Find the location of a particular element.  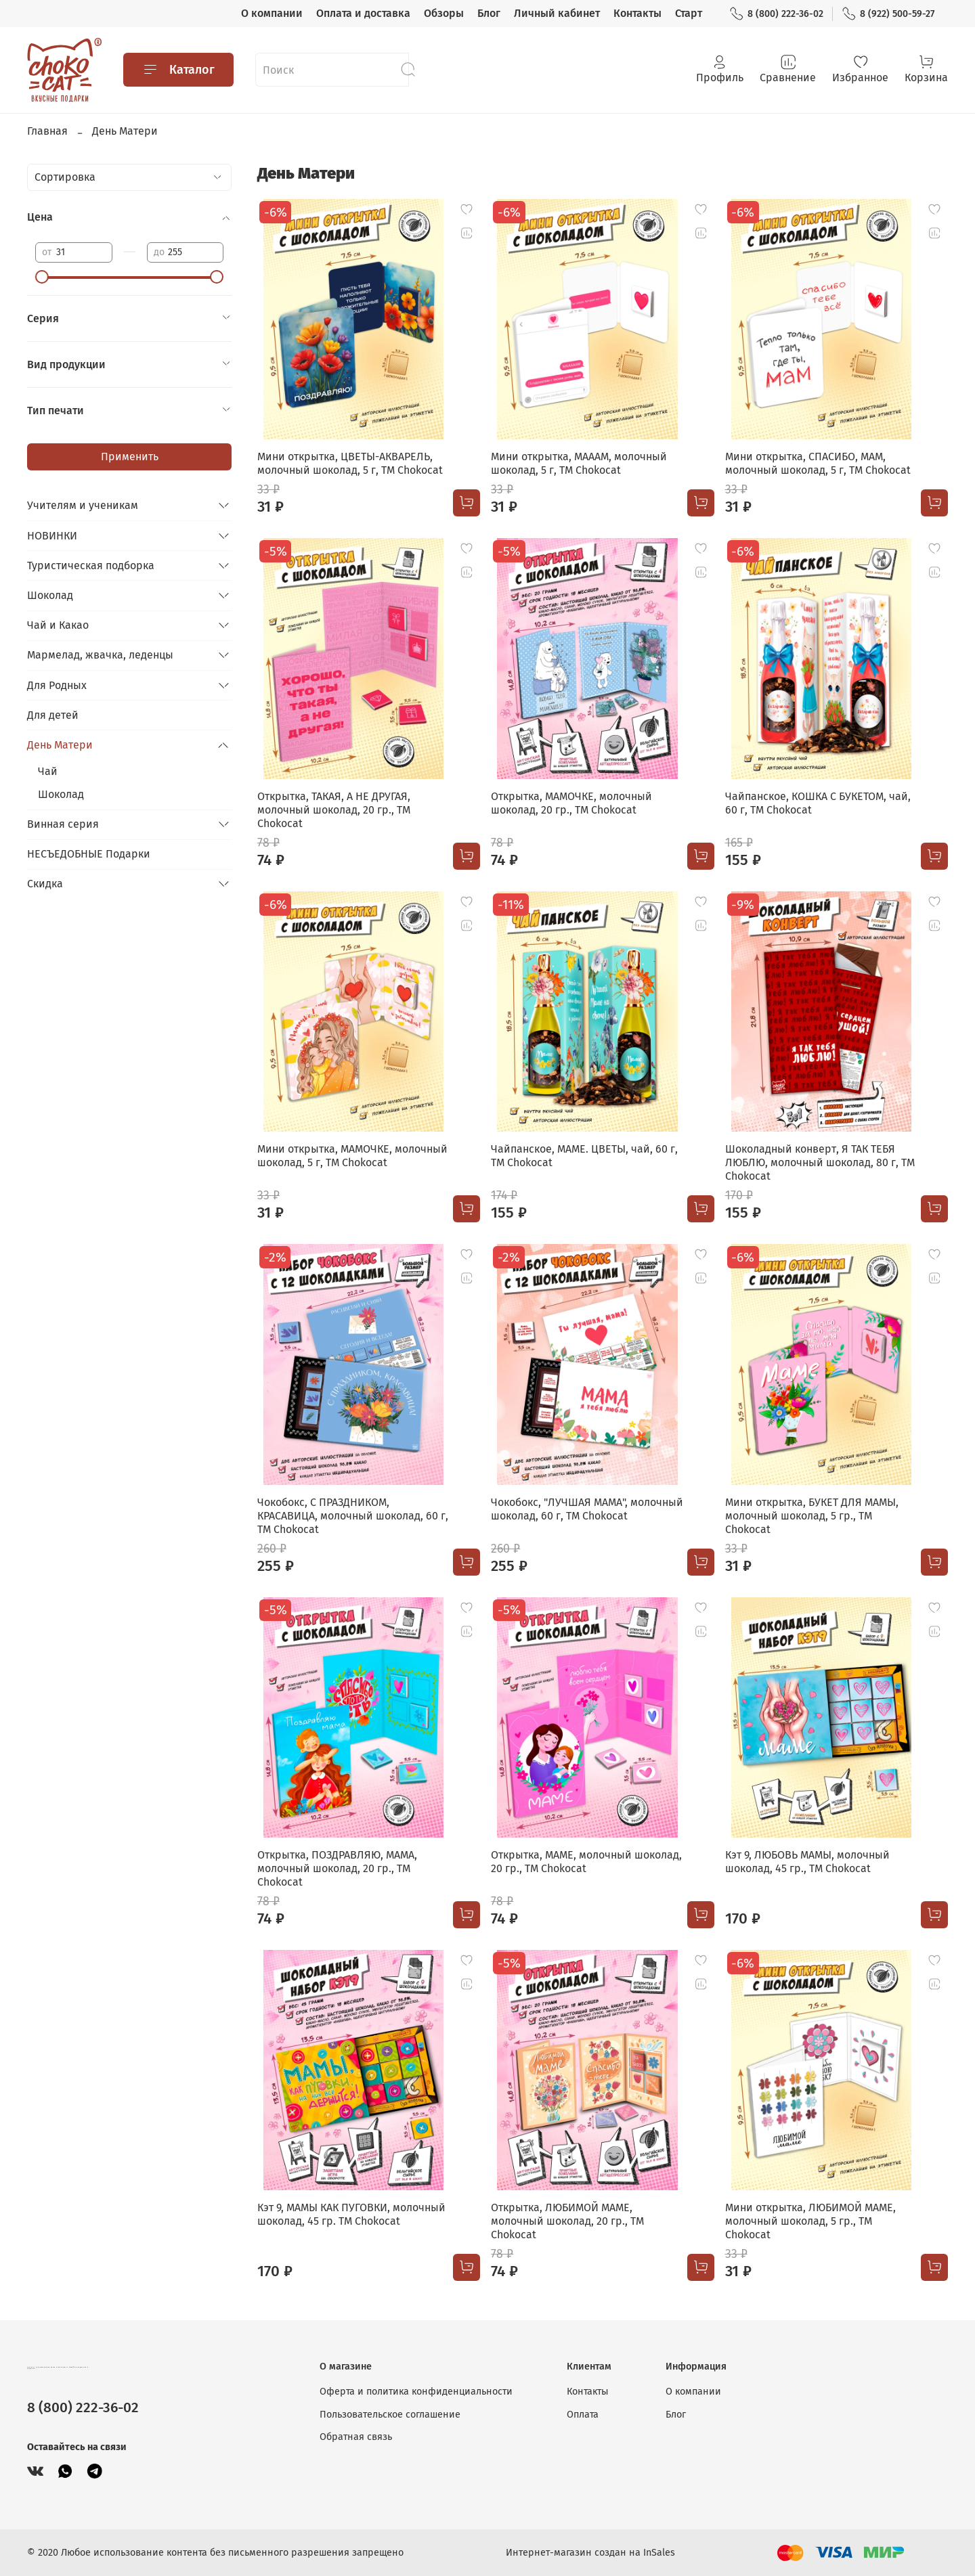

[slider] is located at coordinates (42, 277).